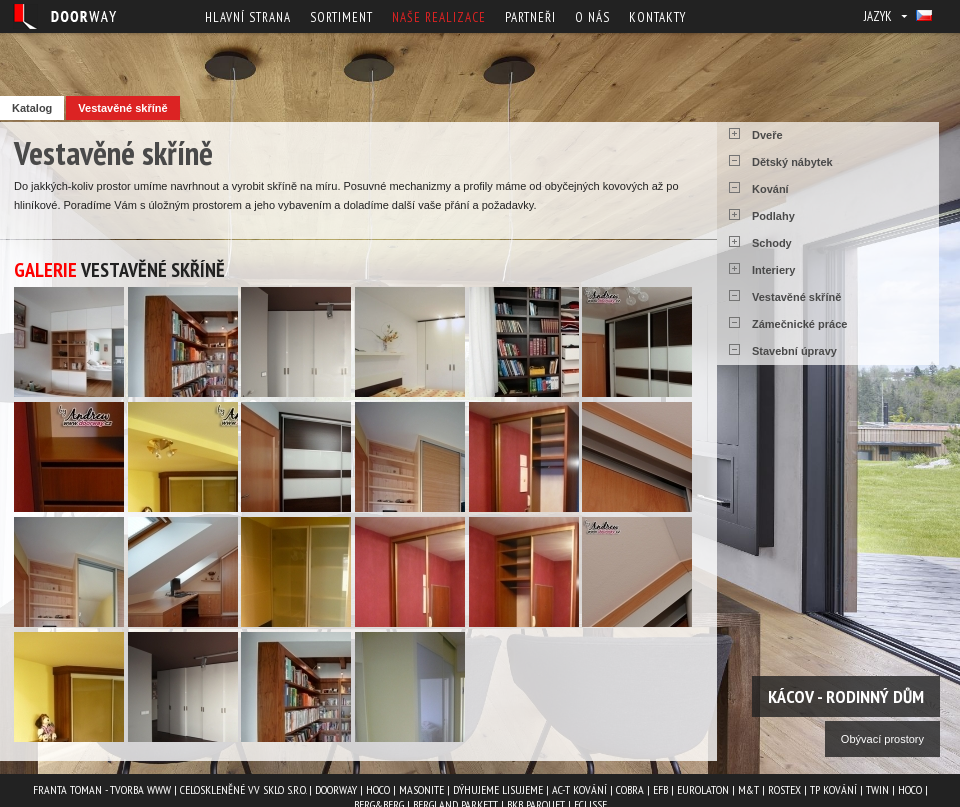  I want to click on Hlavní strana, so click(248, 17).